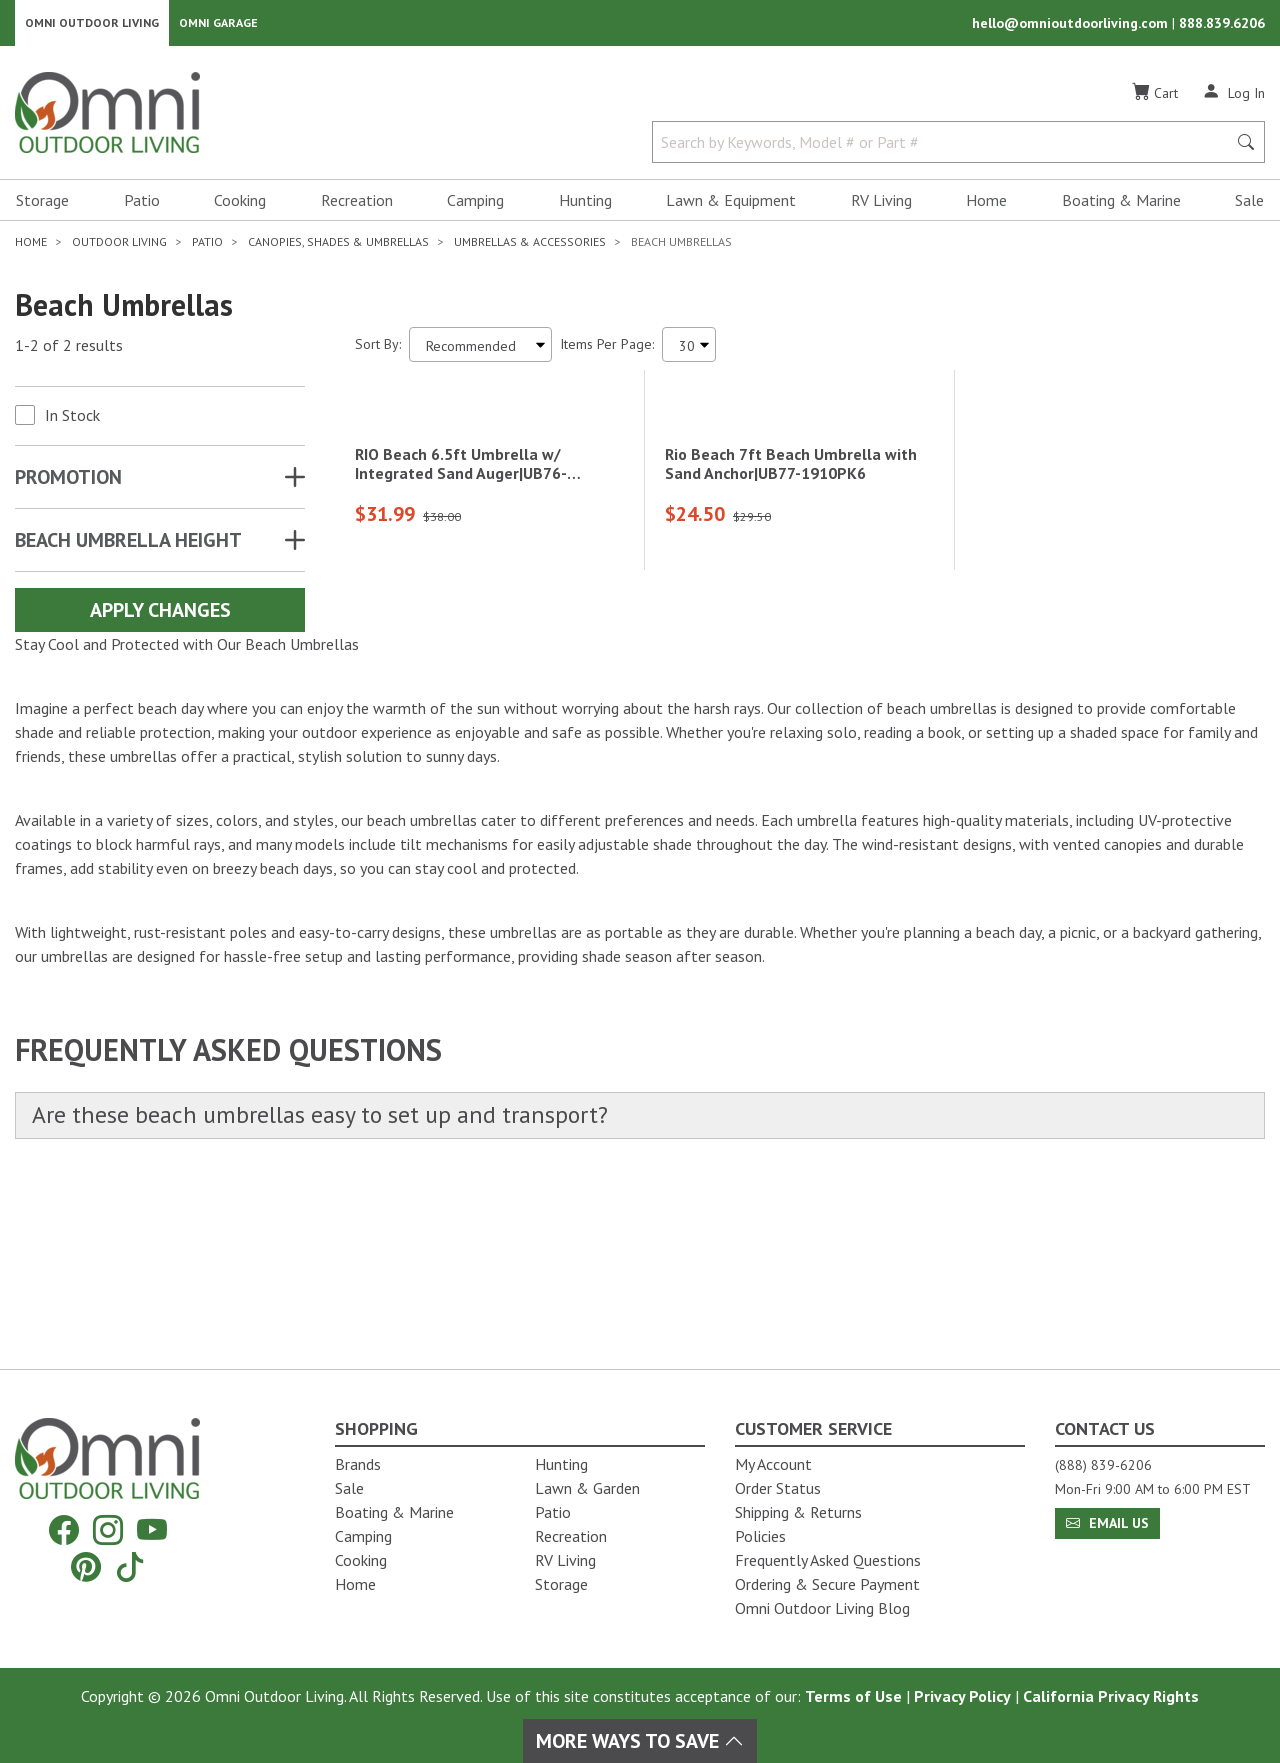 This screenshot has height=1763, width=1280. What do you see at coordinates (585, 206) in the screenshot?
I see `Hunting` at bounding box center [585, 206].